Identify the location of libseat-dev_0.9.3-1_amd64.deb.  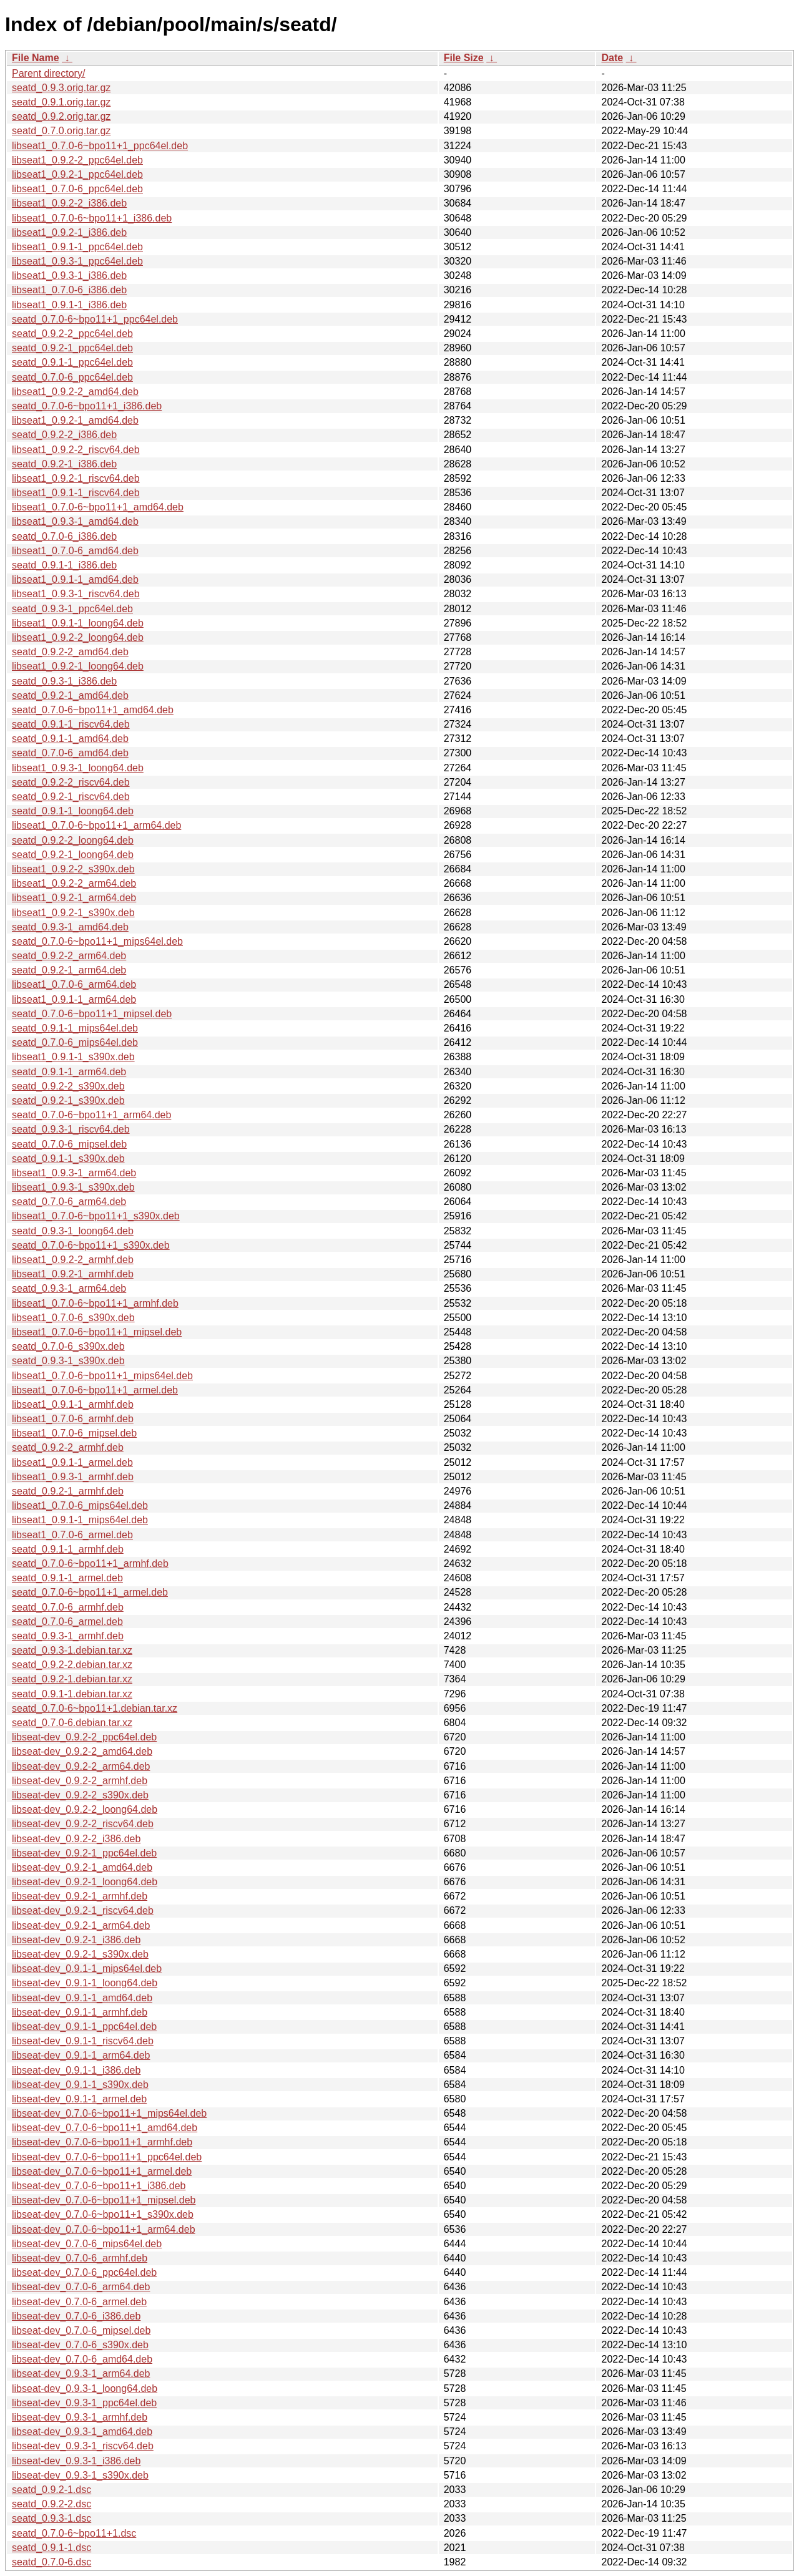
(82, 2431).